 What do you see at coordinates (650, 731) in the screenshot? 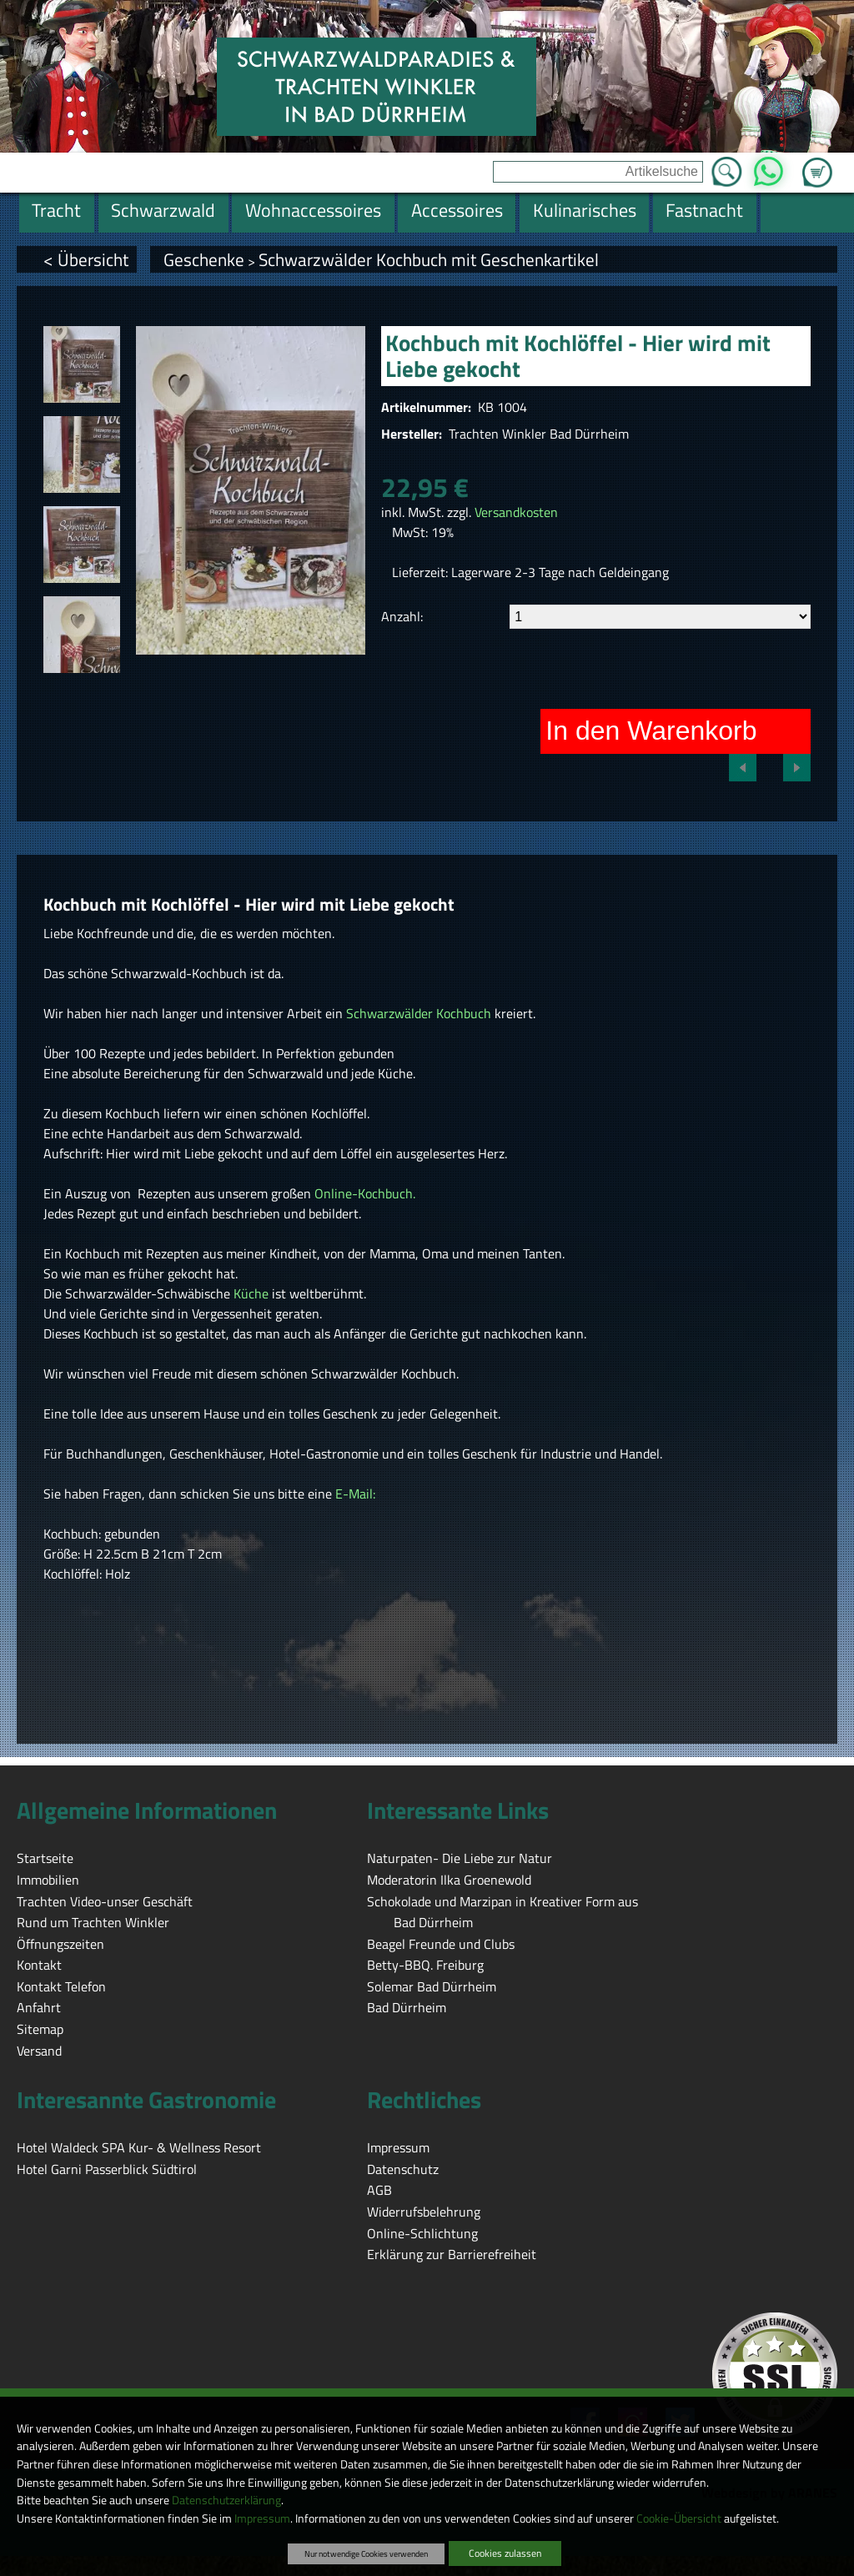
I see `In den Warenkorb` at bounding box center [650, 731].